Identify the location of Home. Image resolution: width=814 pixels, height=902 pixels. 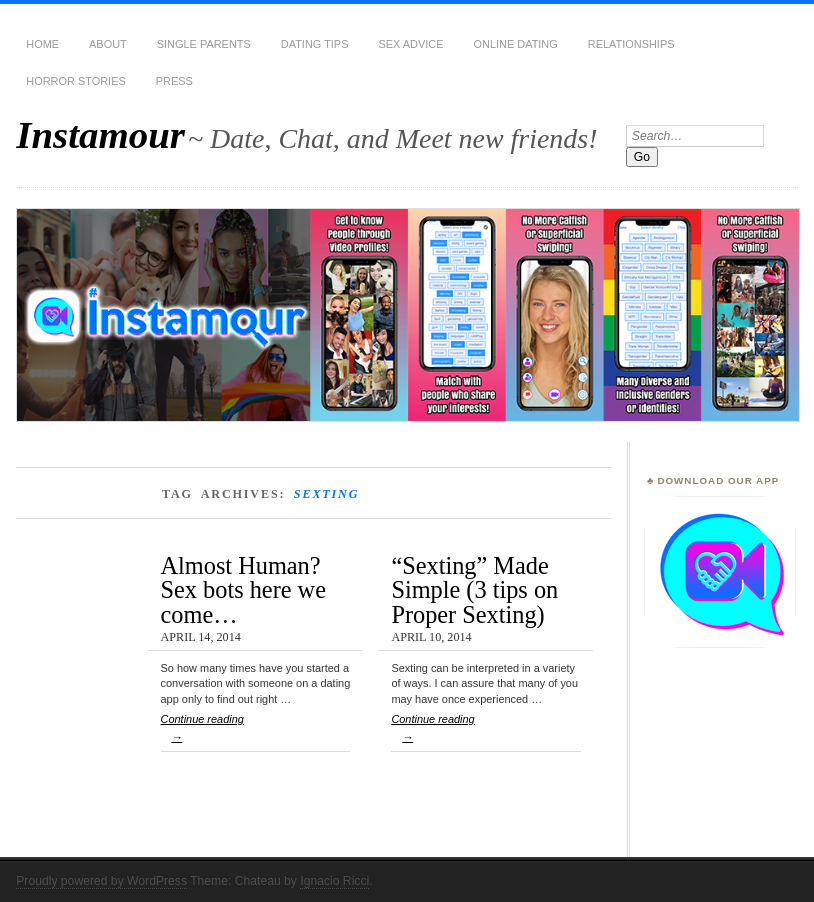
(42, 44).